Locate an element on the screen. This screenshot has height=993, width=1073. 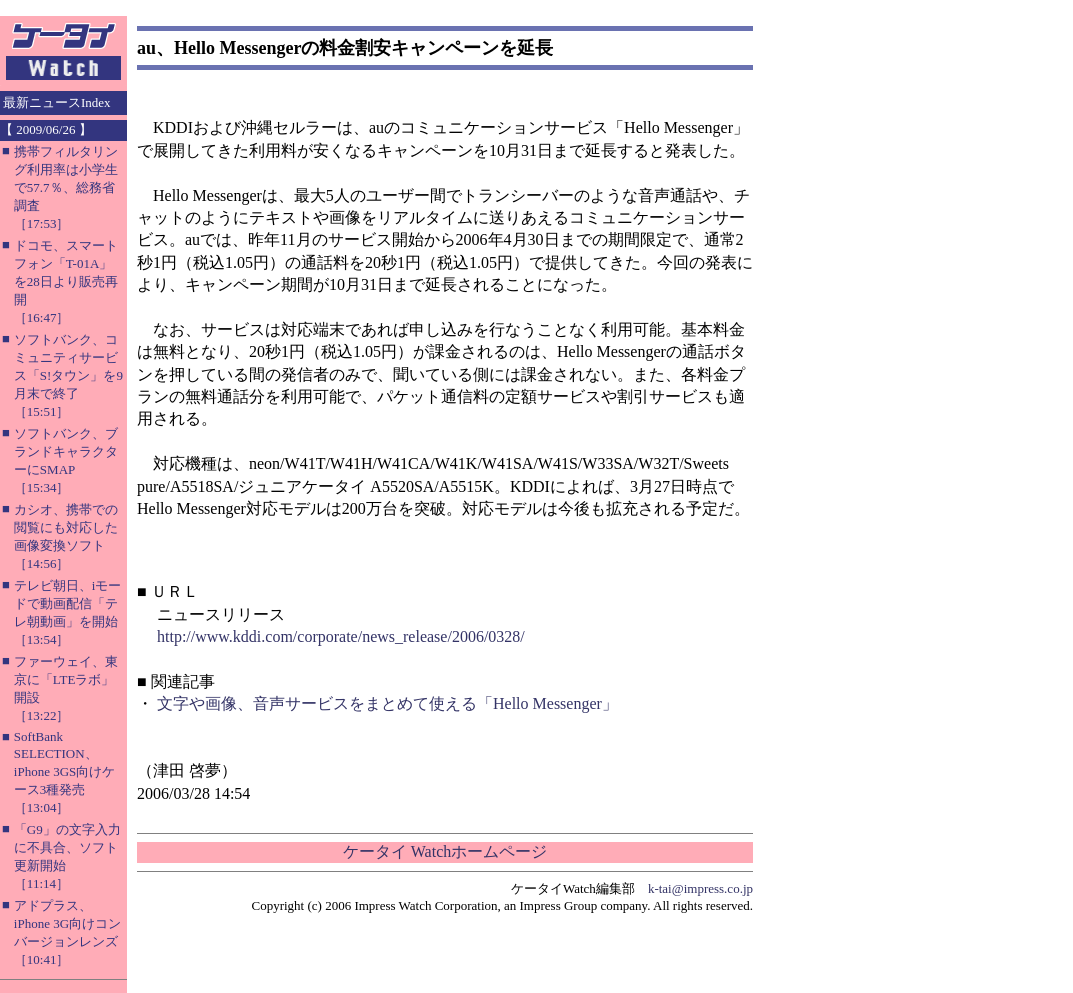
ケータイ Watchホームページ is located at coordinates (445, 851).